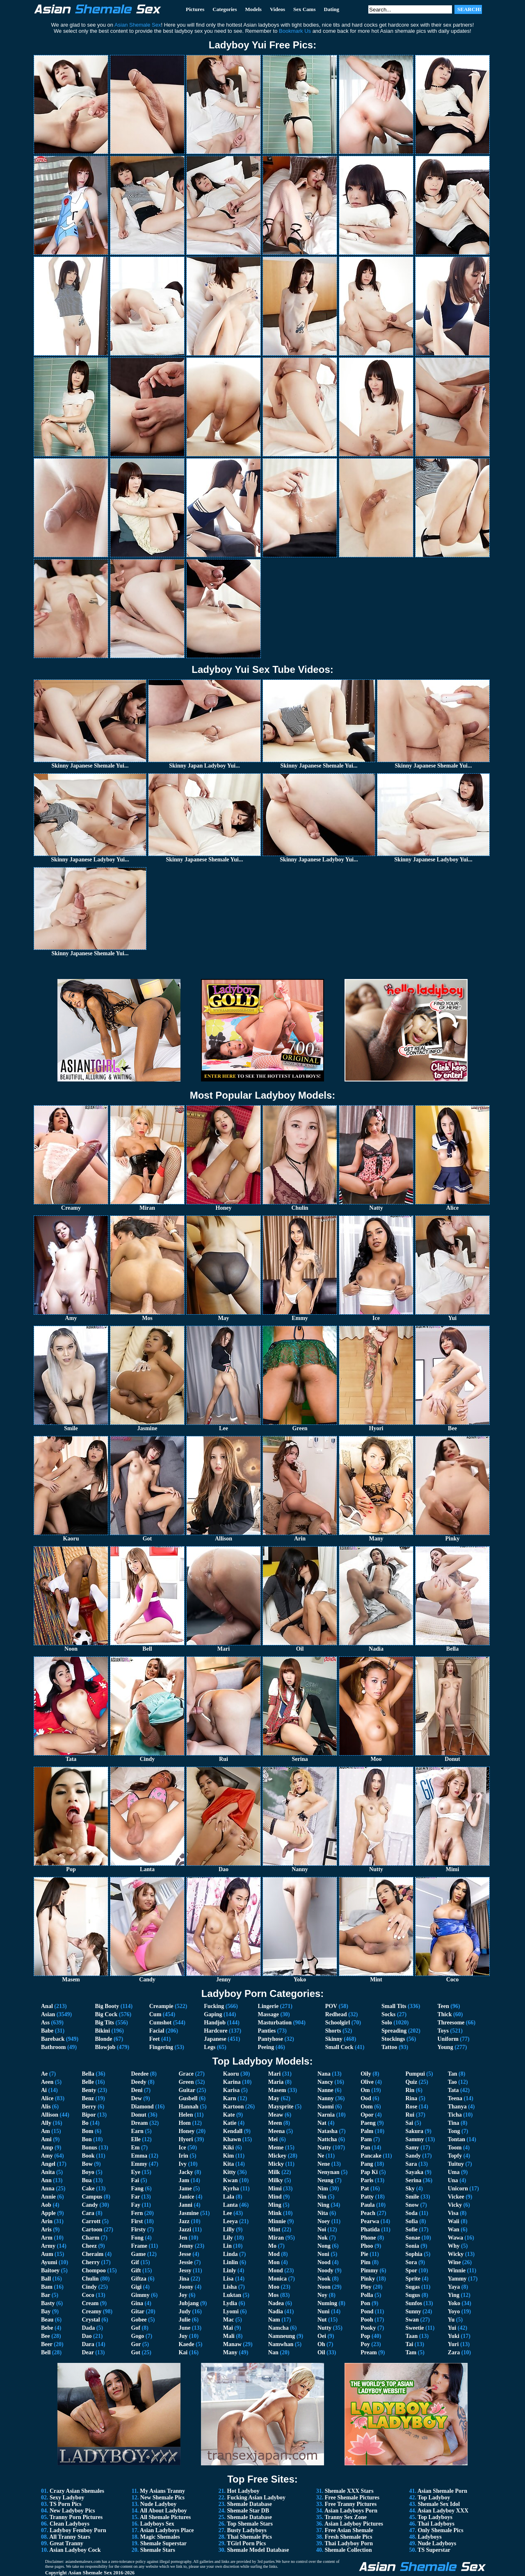 The width and height of the screenshot is (525, 2576). Describe the element at coordinates (105, 2047) in the screenshot. I see `Blowjob` at that location.